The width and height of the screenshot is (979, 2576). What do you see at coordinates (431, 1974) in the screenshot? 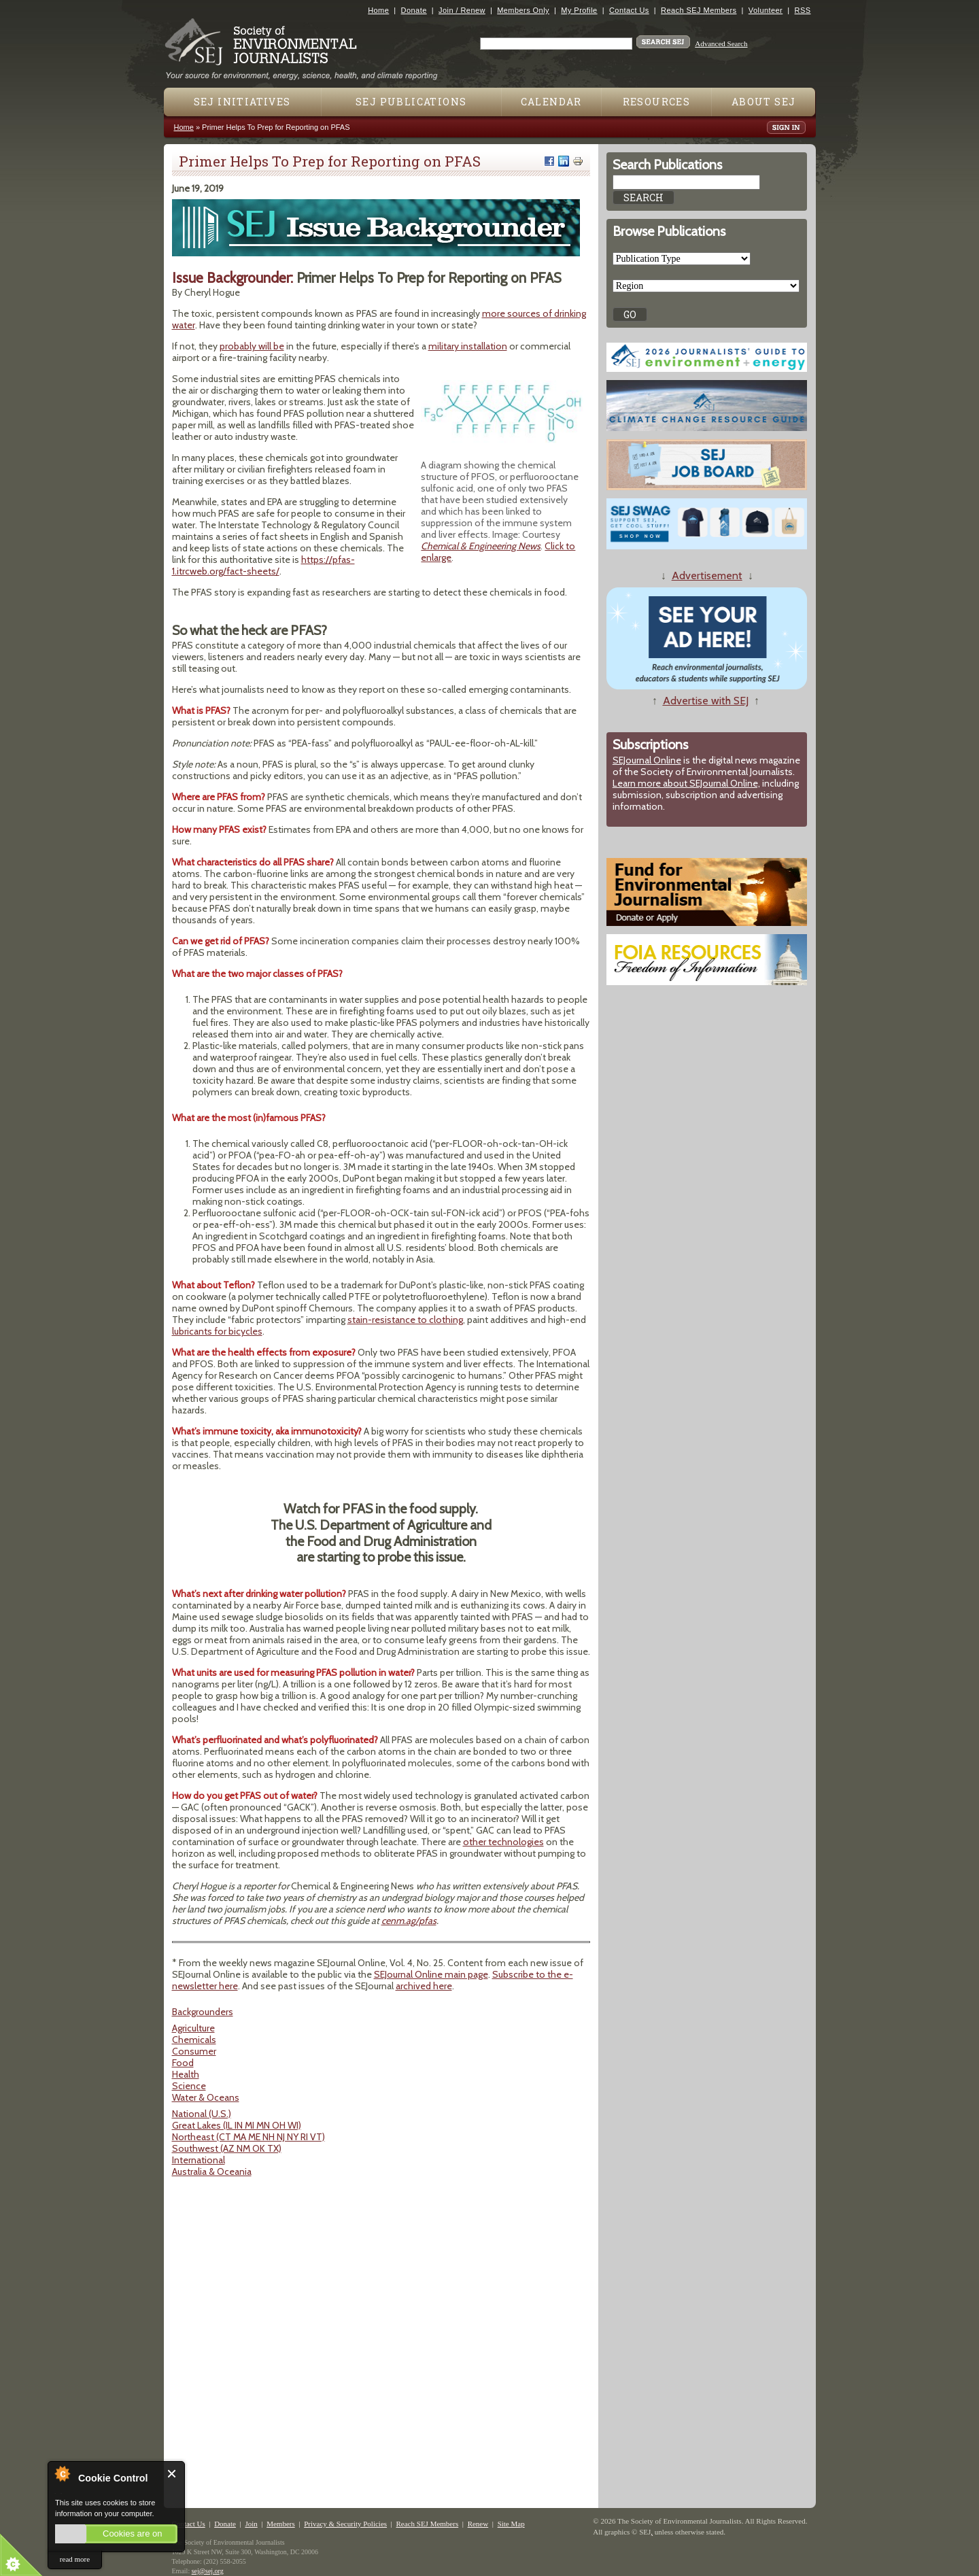
I see `SEJournal Online main page` at bounding box center [431, 1974].